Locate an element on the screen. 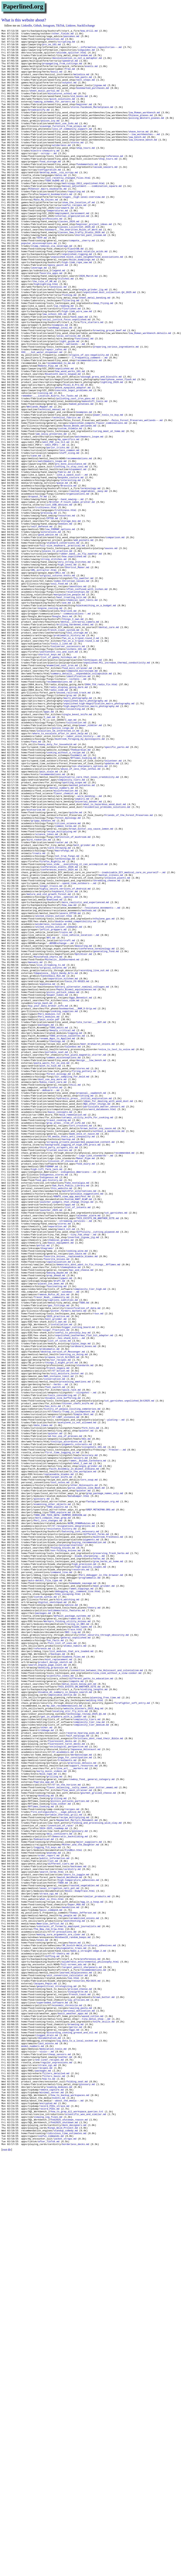 The width and height of the screenshot is (181, 2576). things_I_own.md is located at coordinates (72, 737).